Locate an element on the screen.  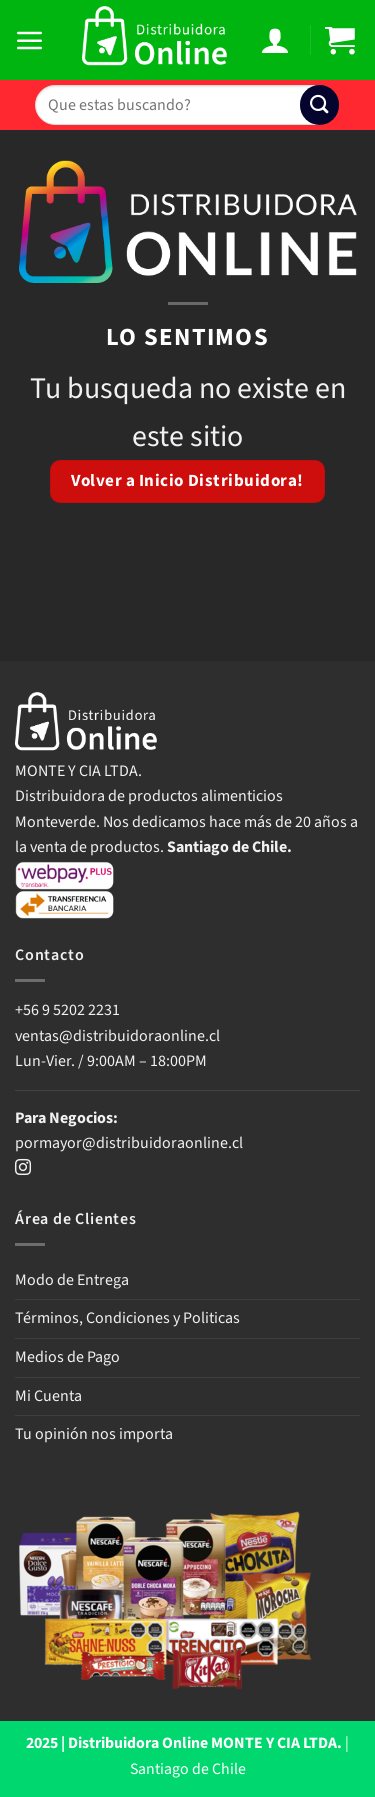
Medios de Pago is located at coordinates (67, 1357).